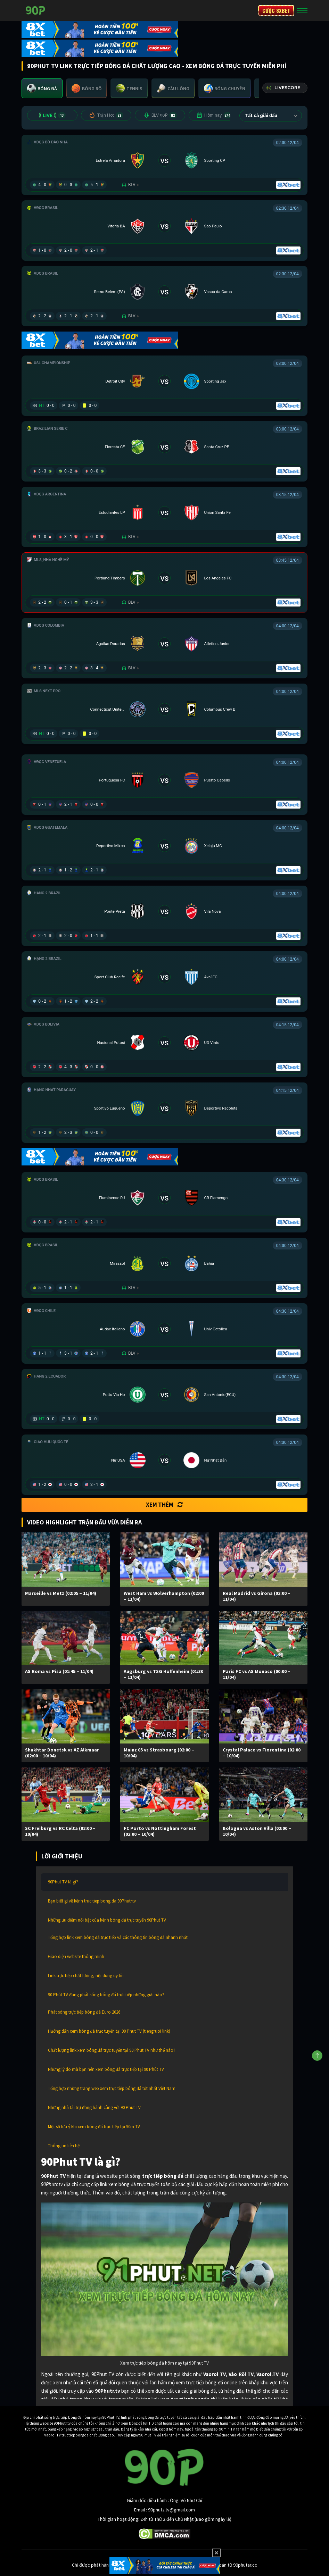 The image size is (329, 2576). What do you see at coordinates (42, 88) in the screenshot?
I see `[tab]` at bounding box center [42, 88].